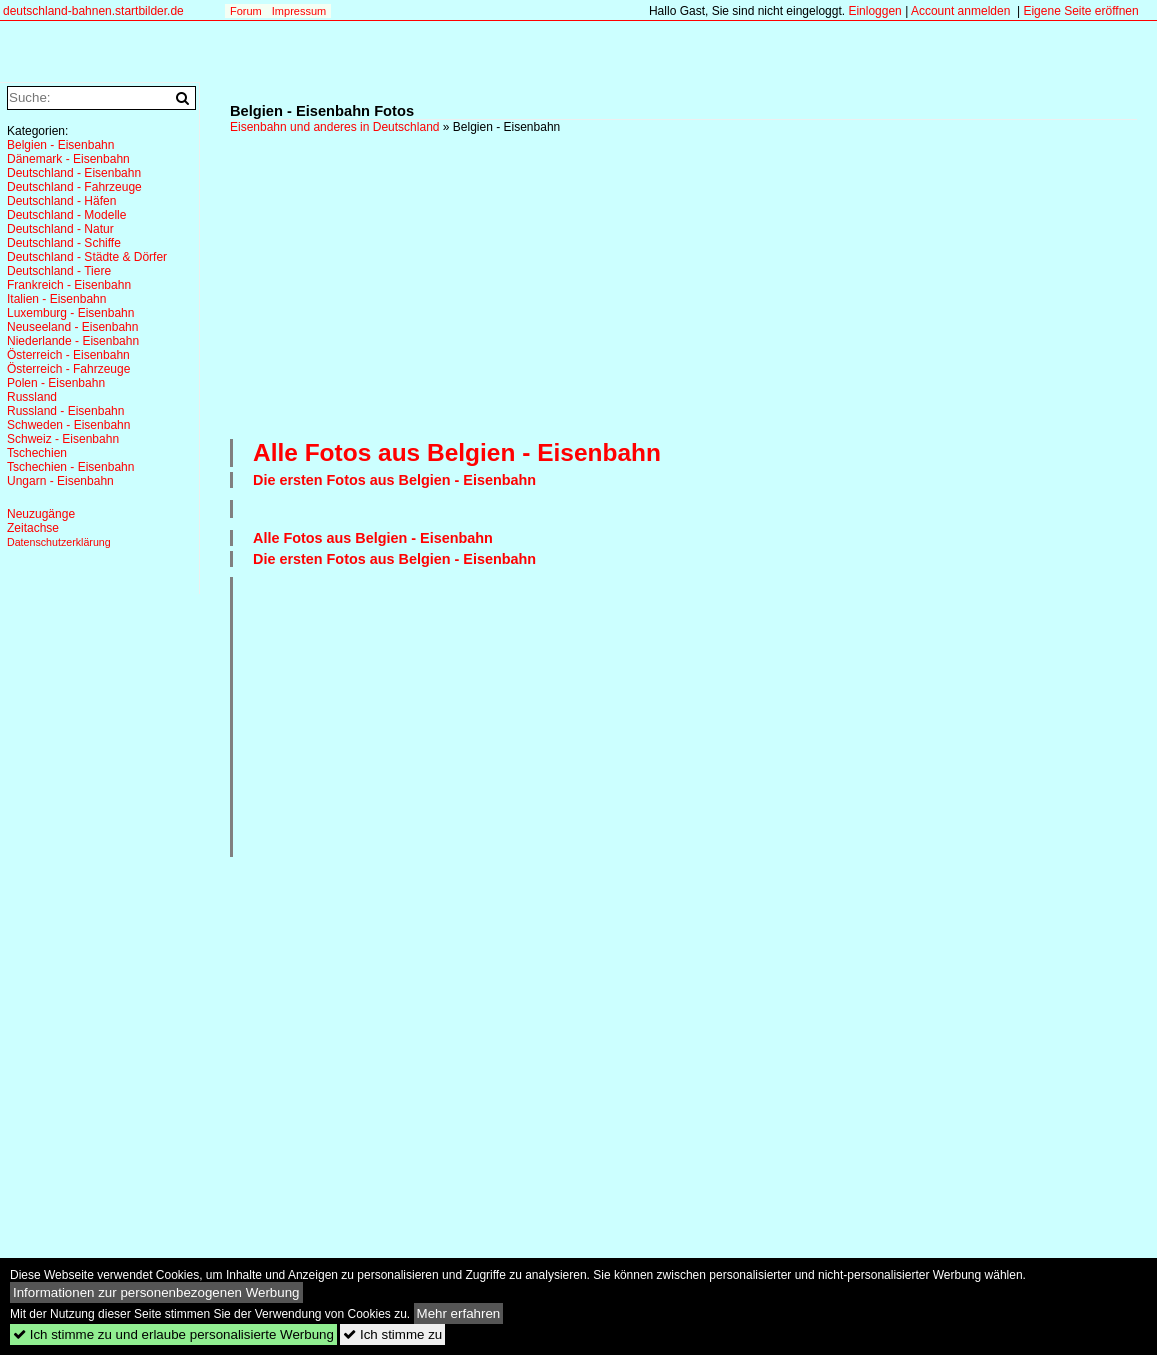 Image resolution: width=1157 pixels, height=1355 pixels. I want to click on Deutschland - Natur, so click(60, 229).